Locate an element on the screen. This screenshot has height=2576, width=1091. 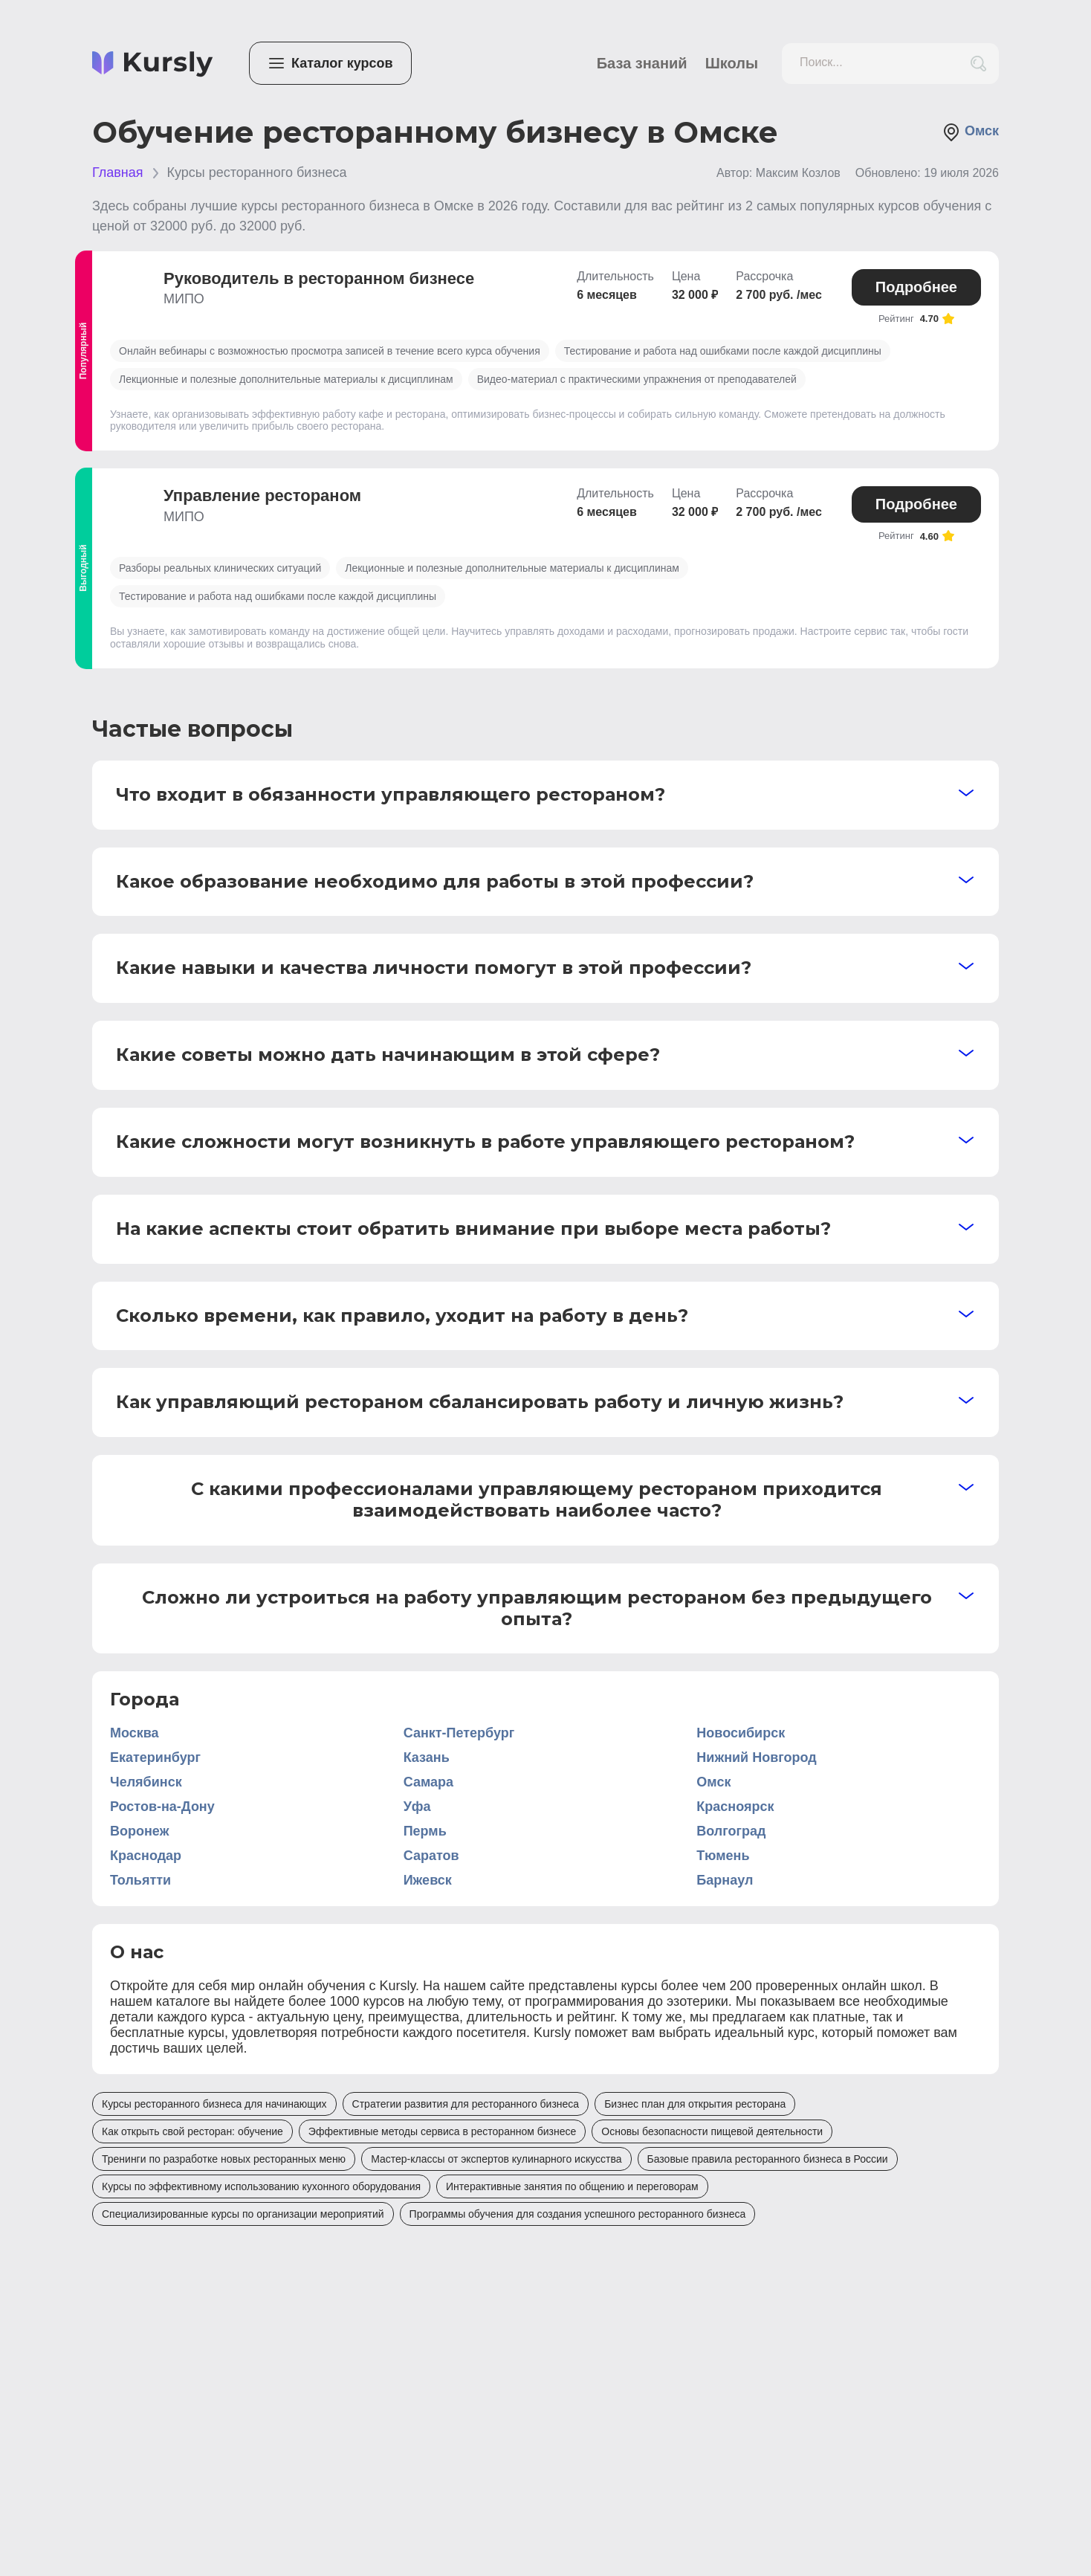
Тюмень is located at coordinates (722, 1855).